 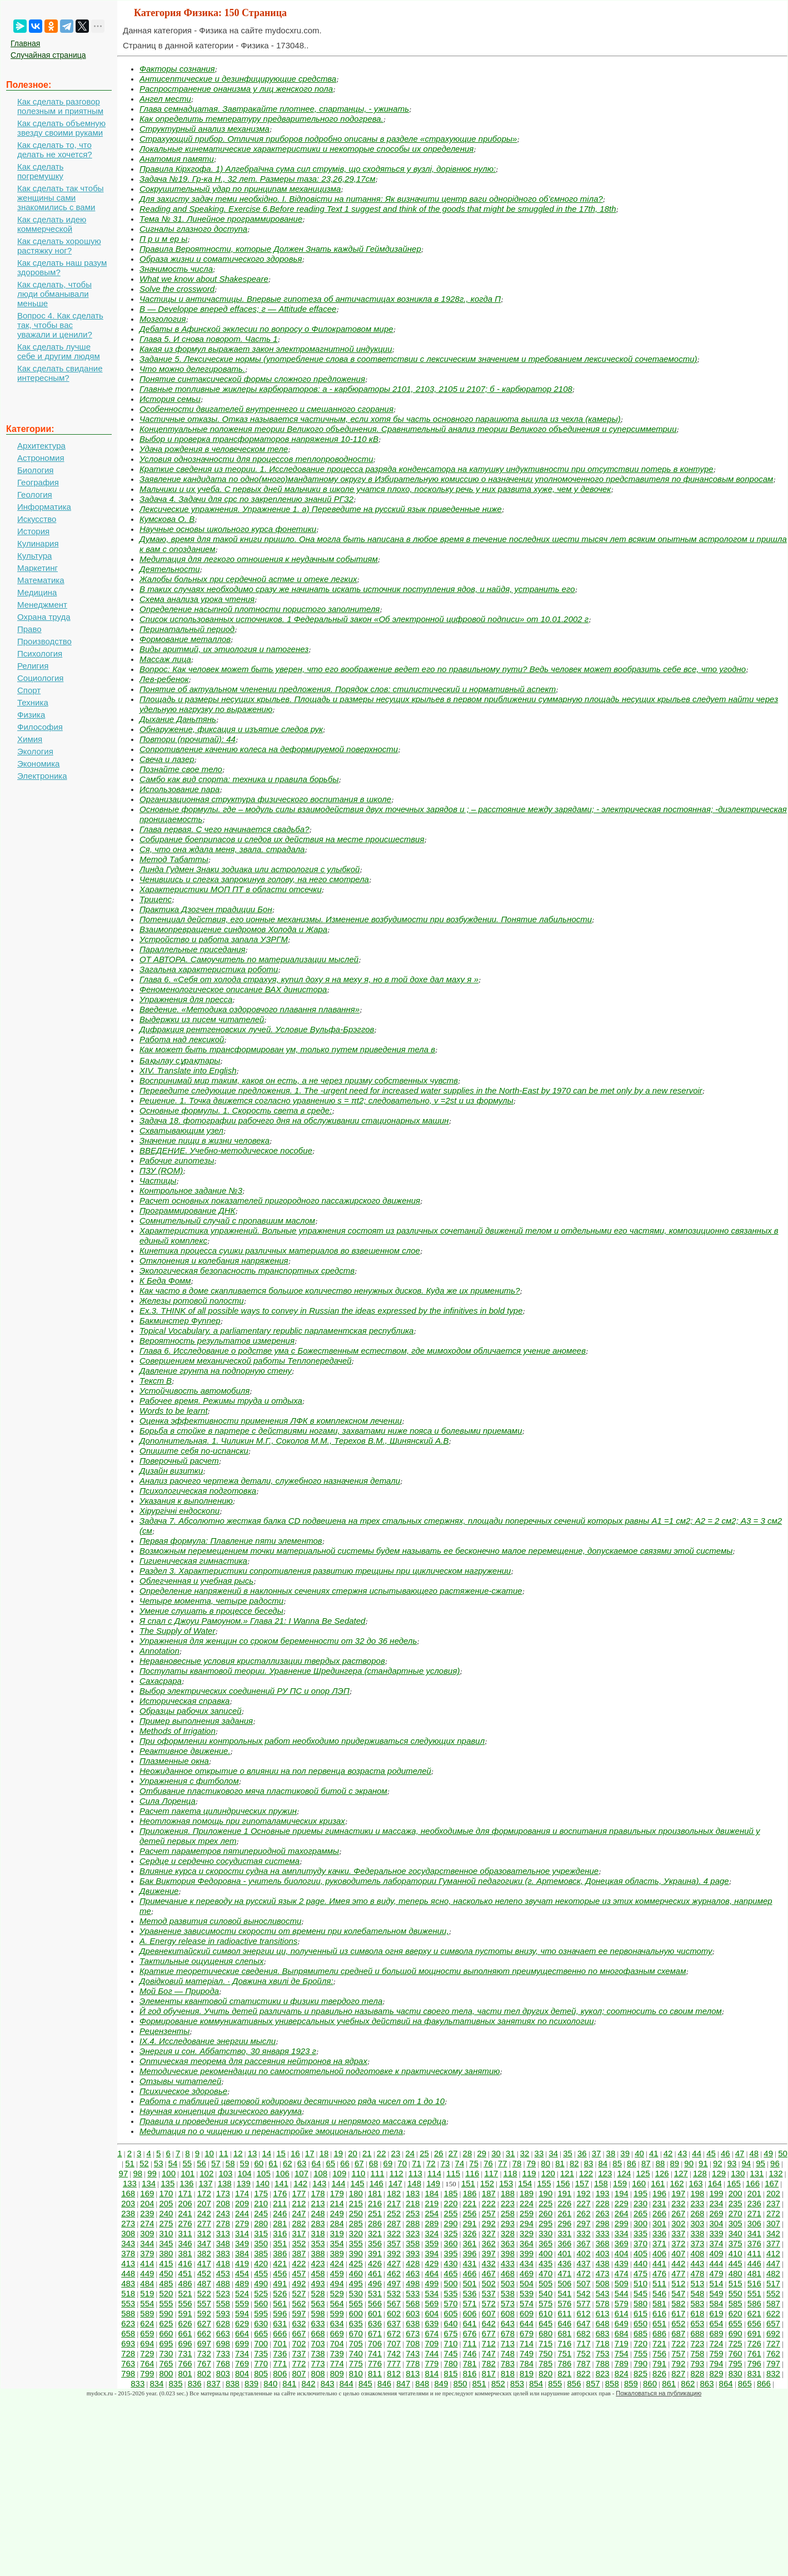 I want to click on 67, so click(x=359, y=2163).